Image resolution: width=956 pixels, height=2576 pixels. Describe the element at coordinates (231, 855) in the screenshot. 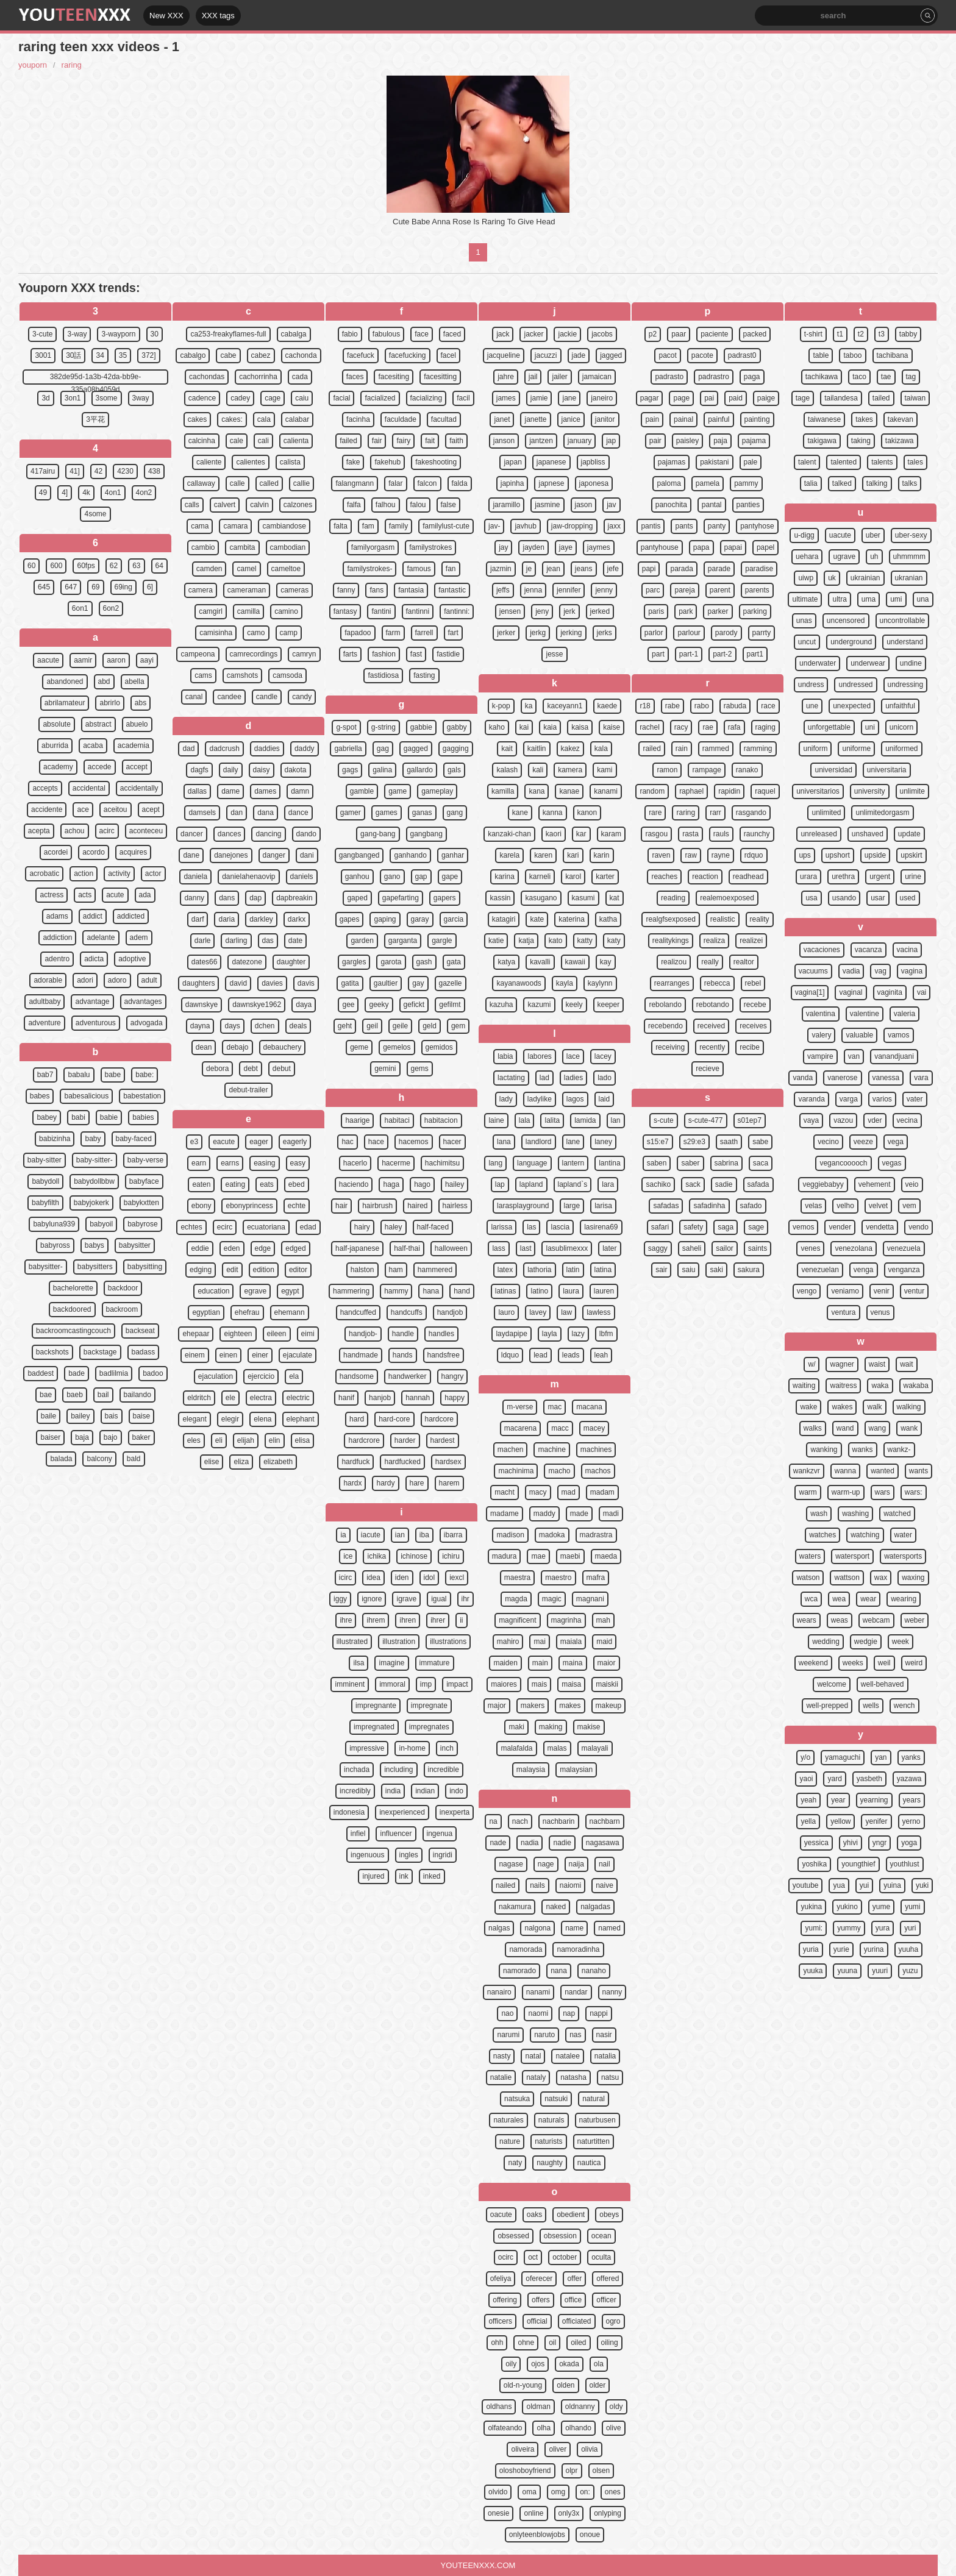

I see `danejones` at that location.